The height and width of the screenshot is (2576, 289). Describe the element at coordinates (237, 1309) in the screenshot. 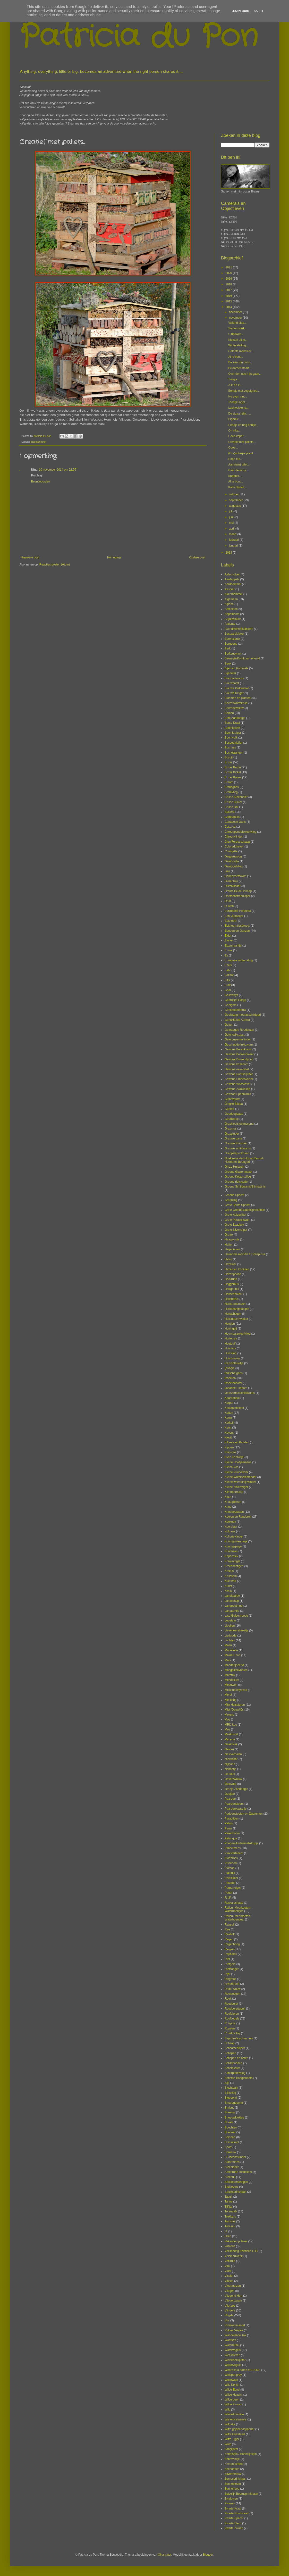

I see `Herfsthangmatspin` at that location.